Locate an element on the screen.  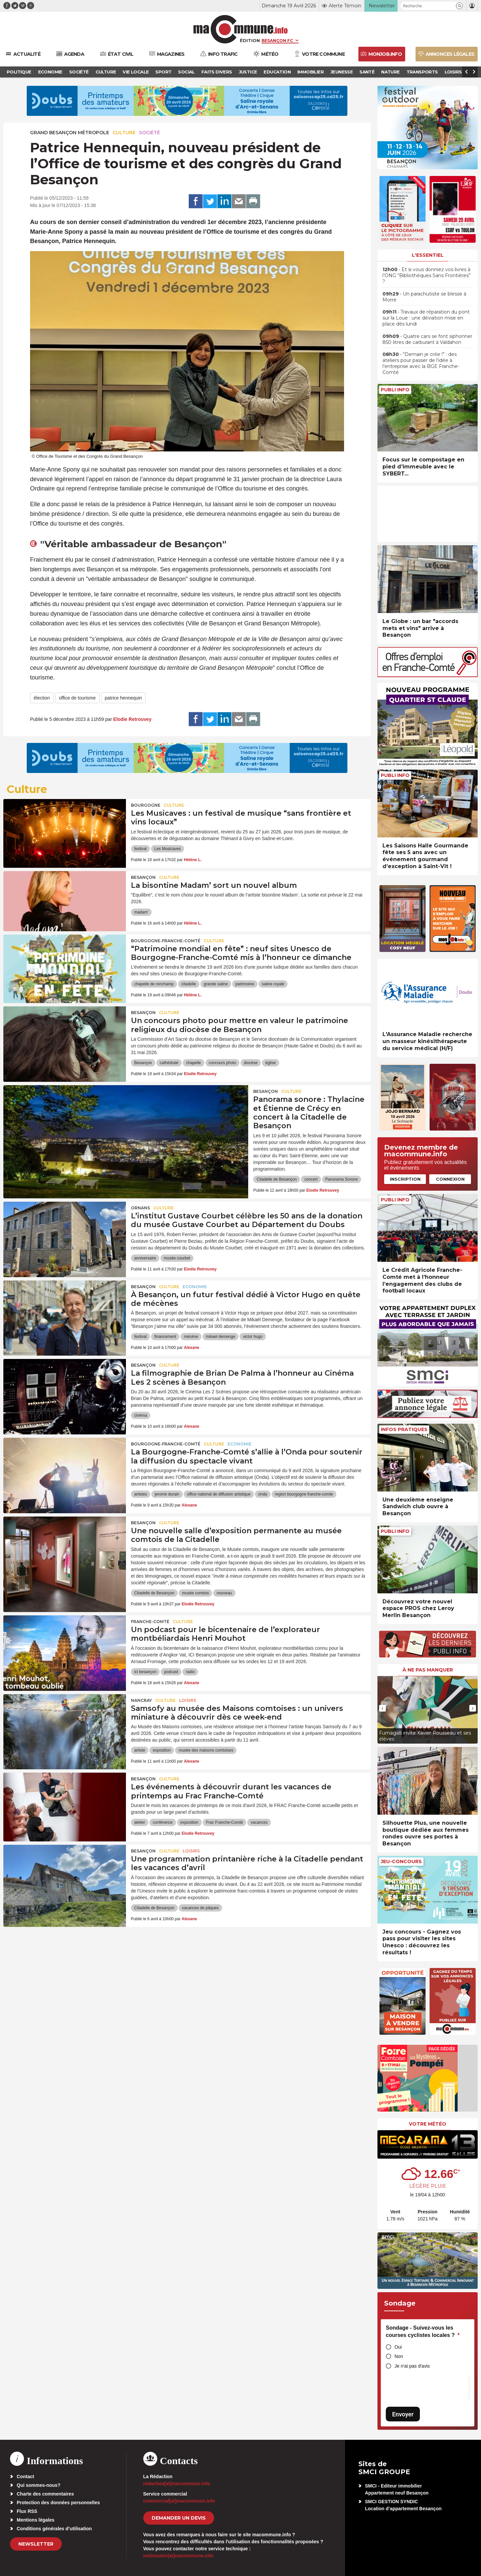
saline royale is located at coordinates (273, 984).